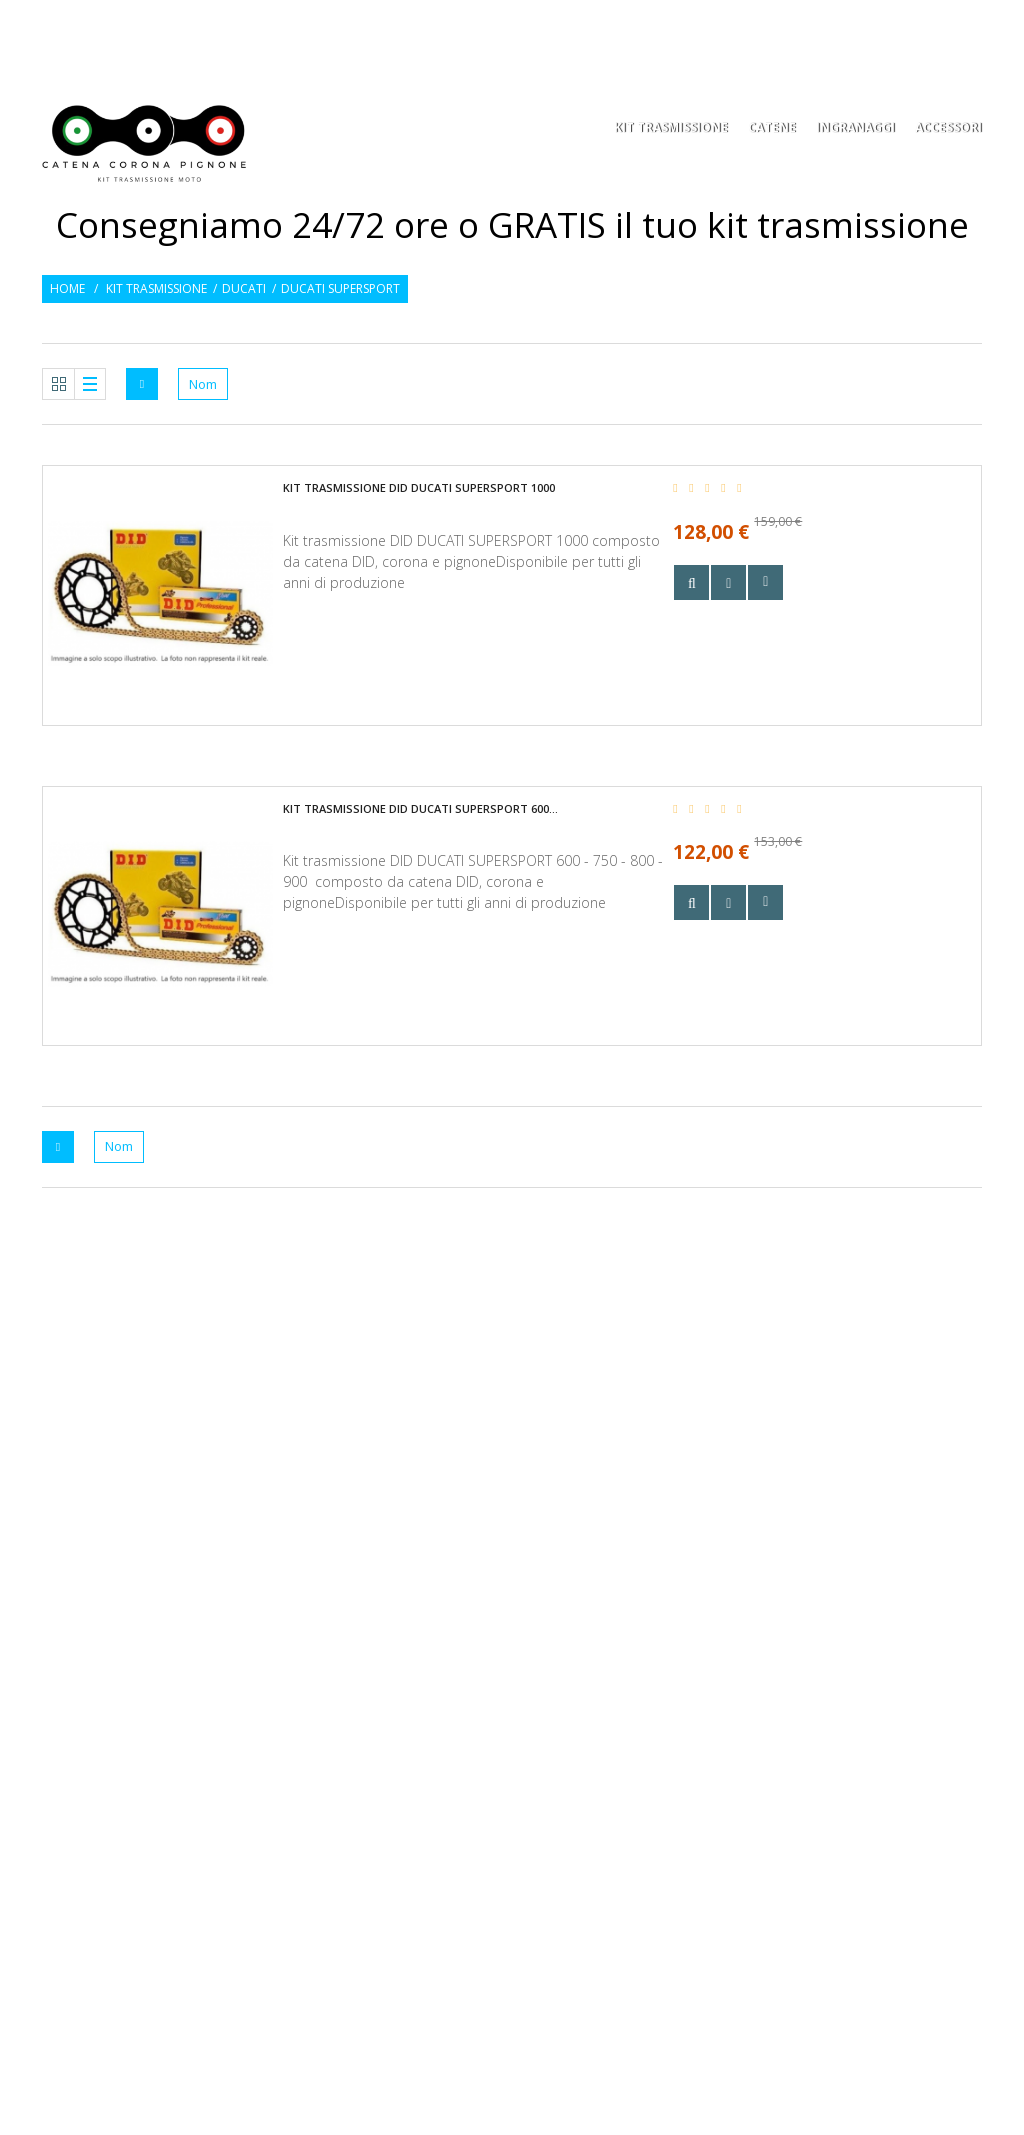 Image resolution: width=1024 pixels, height=2135 pixels. Describe the element at coordinates (420, 808) in the screenshot. I see `Kit trasmissione DID DUCATI SUPERSPORT 600...` at that location.